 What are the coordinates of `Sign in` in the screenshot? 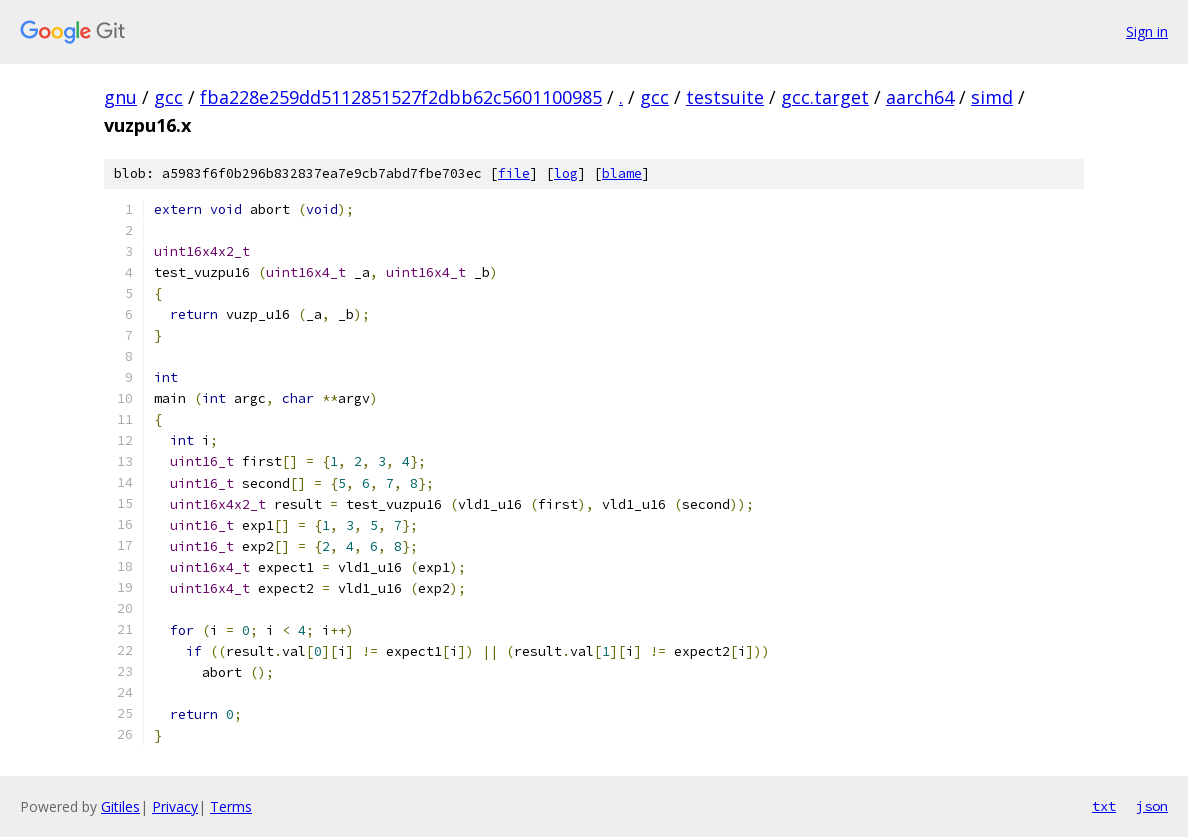 It's located at (1147, 31).